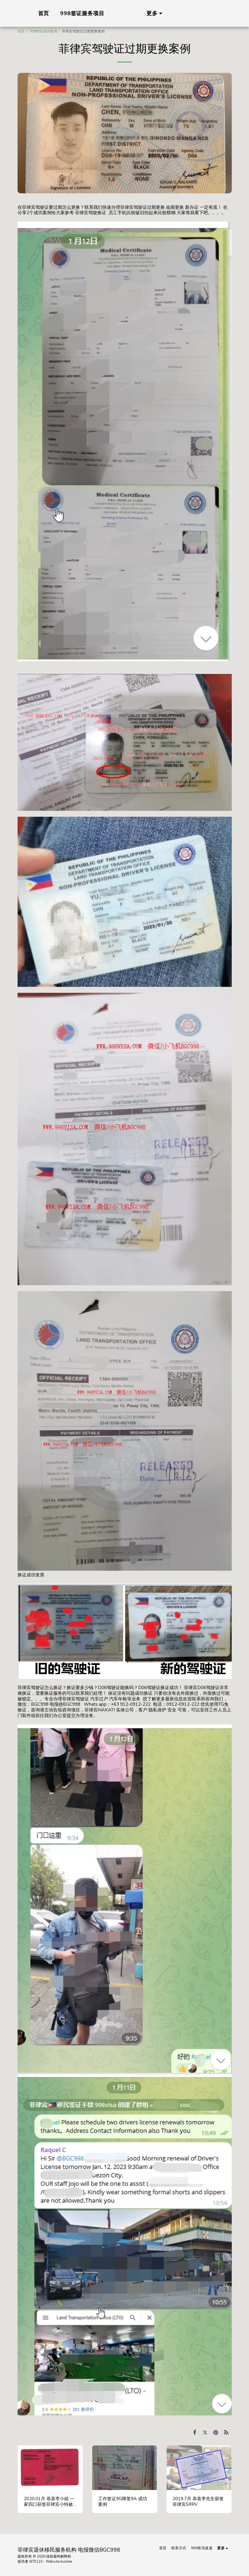 Image resolution: width=249 pixels, height=2576 pixels. What do you see at coordinates (36, 2561) in the screenshot?
I see `SITE123` at bounding box center [36, 2561].